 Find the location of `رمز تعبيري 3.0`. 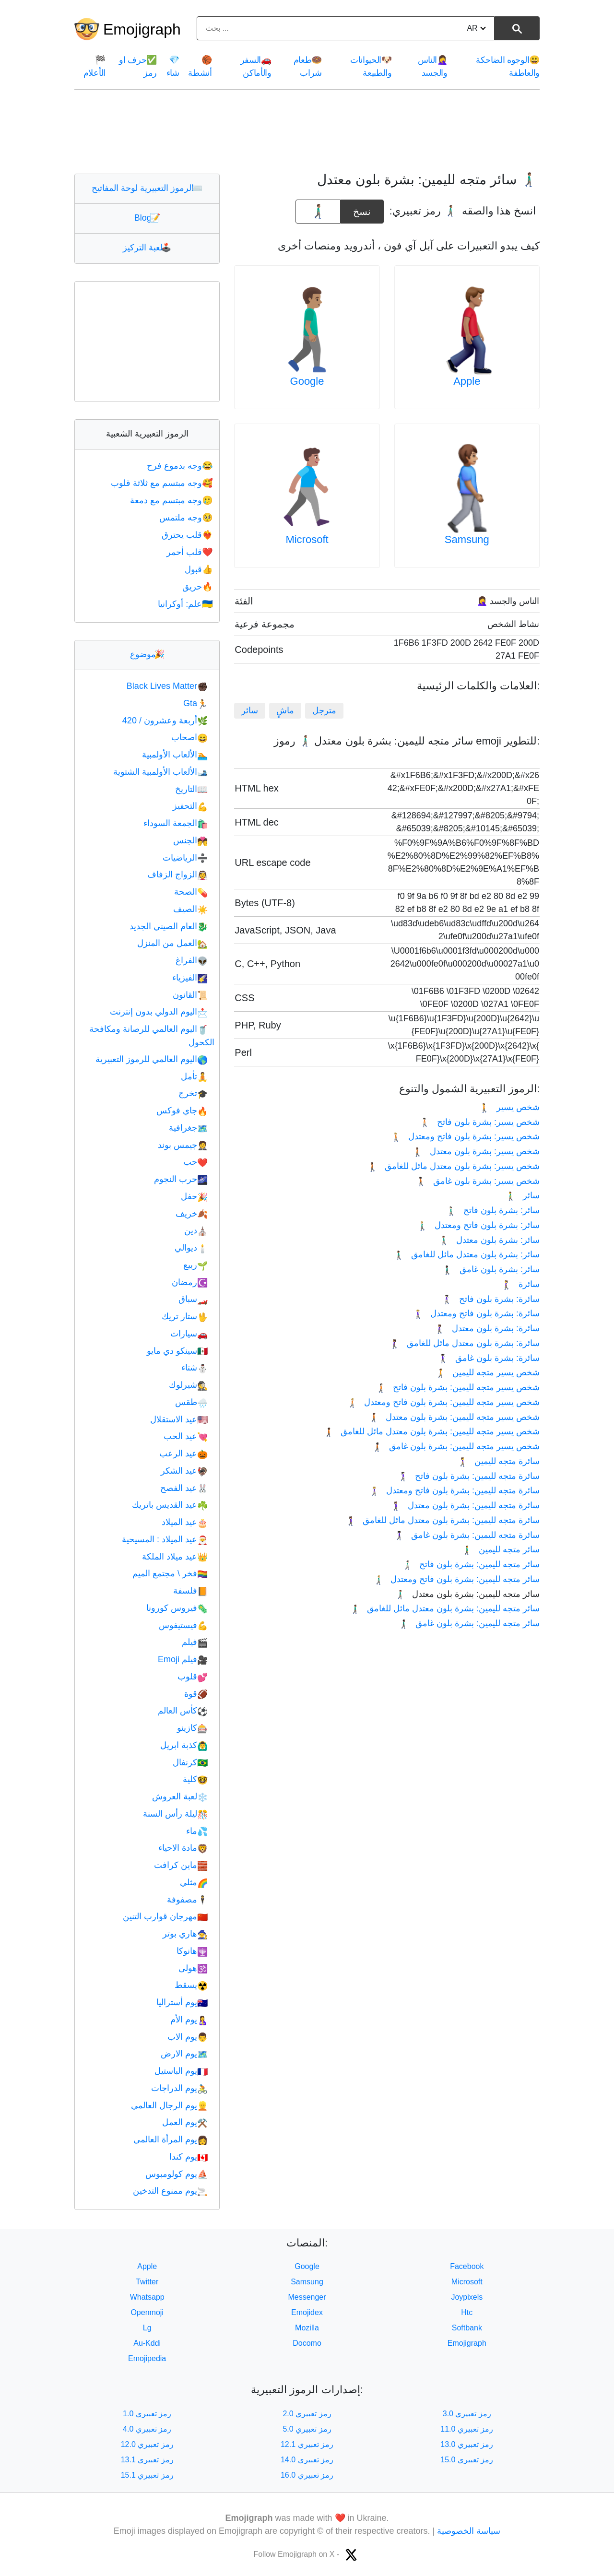

رمز تعبيري 3.0 is located at coordinates (467, 2414).